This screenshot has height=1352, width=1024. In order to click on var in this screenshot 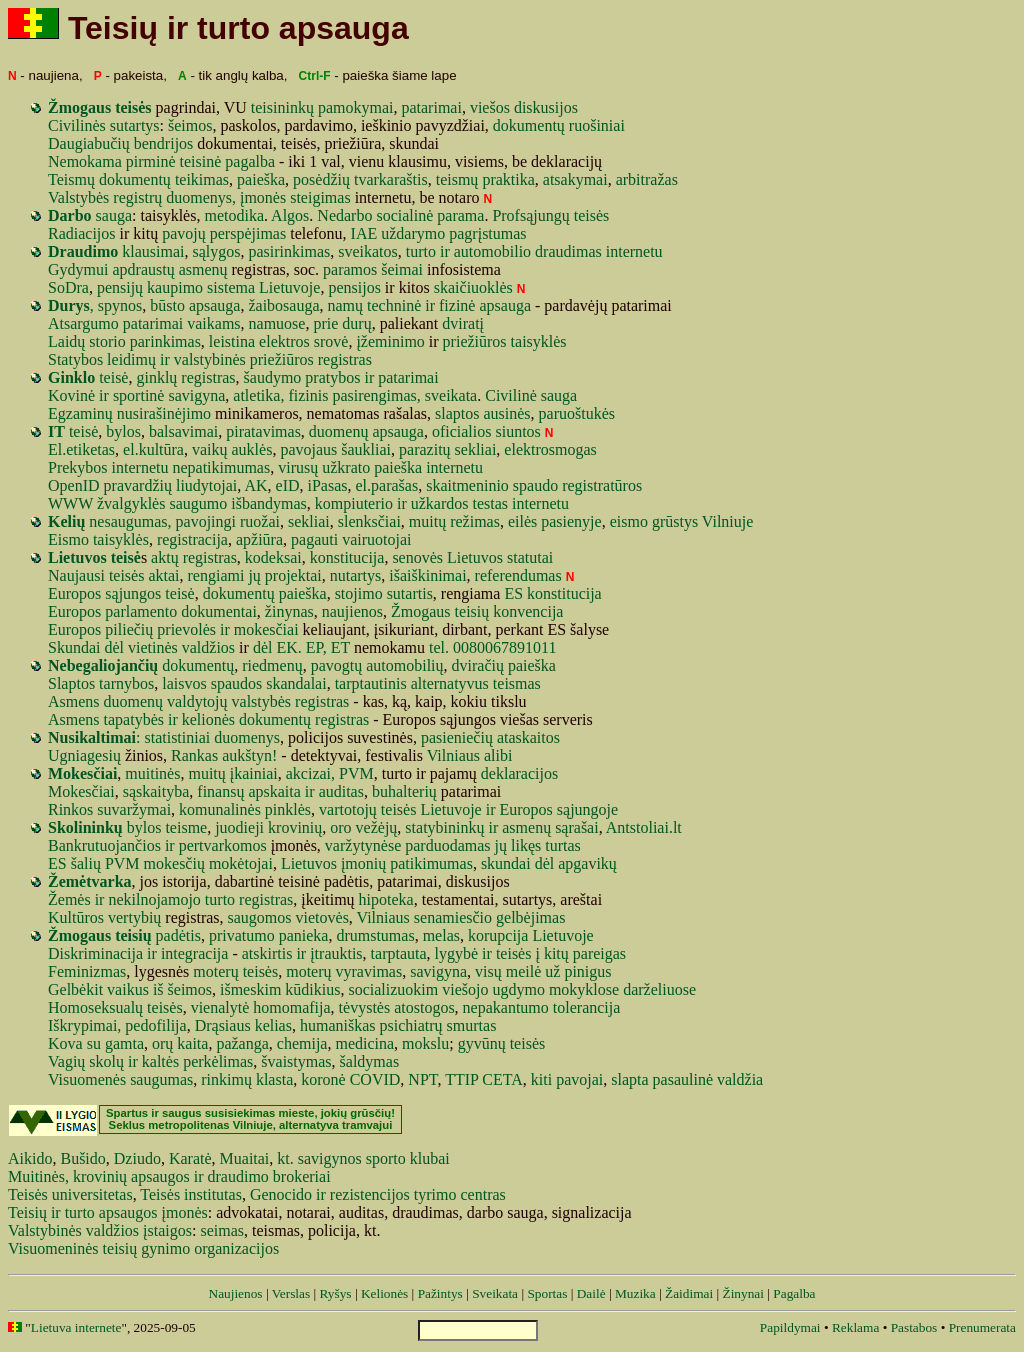, I will do `click(134, 485)`.